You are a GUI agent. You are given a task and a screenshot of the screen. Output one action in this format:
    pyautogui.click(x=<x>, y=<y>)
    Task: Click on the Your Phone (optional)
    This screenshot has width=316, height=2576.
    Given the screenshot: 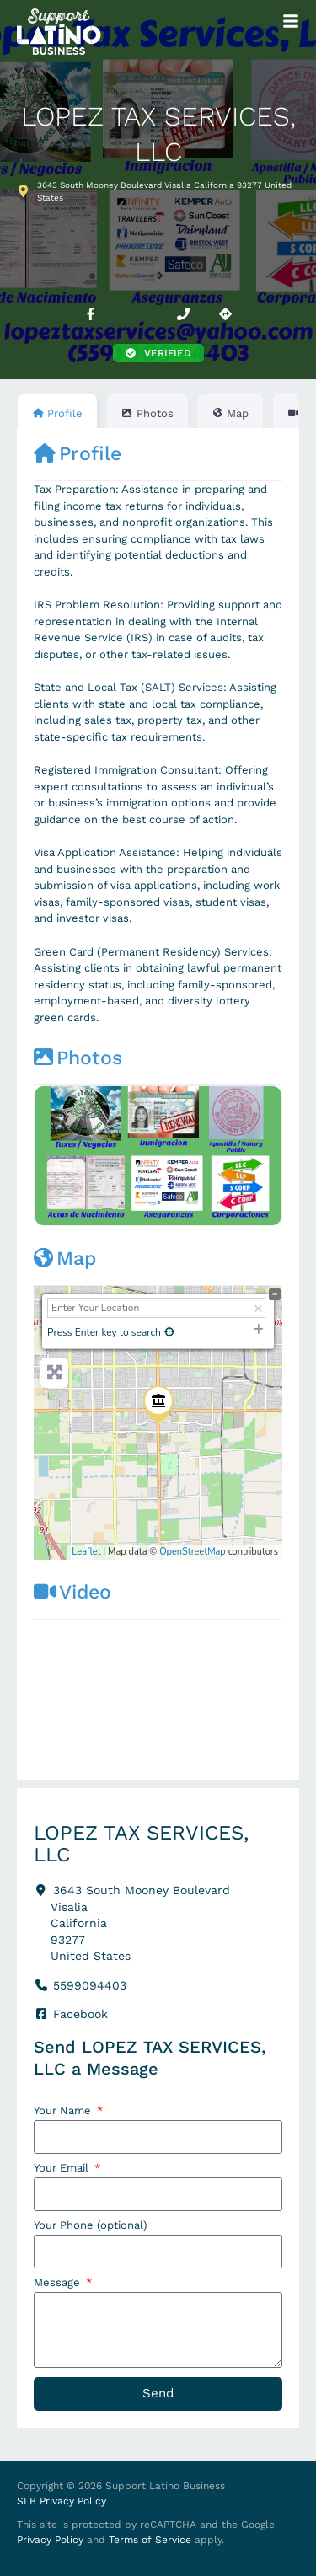 What is the action you would take?
    pyautogui.click(x=90, y=2225)
    